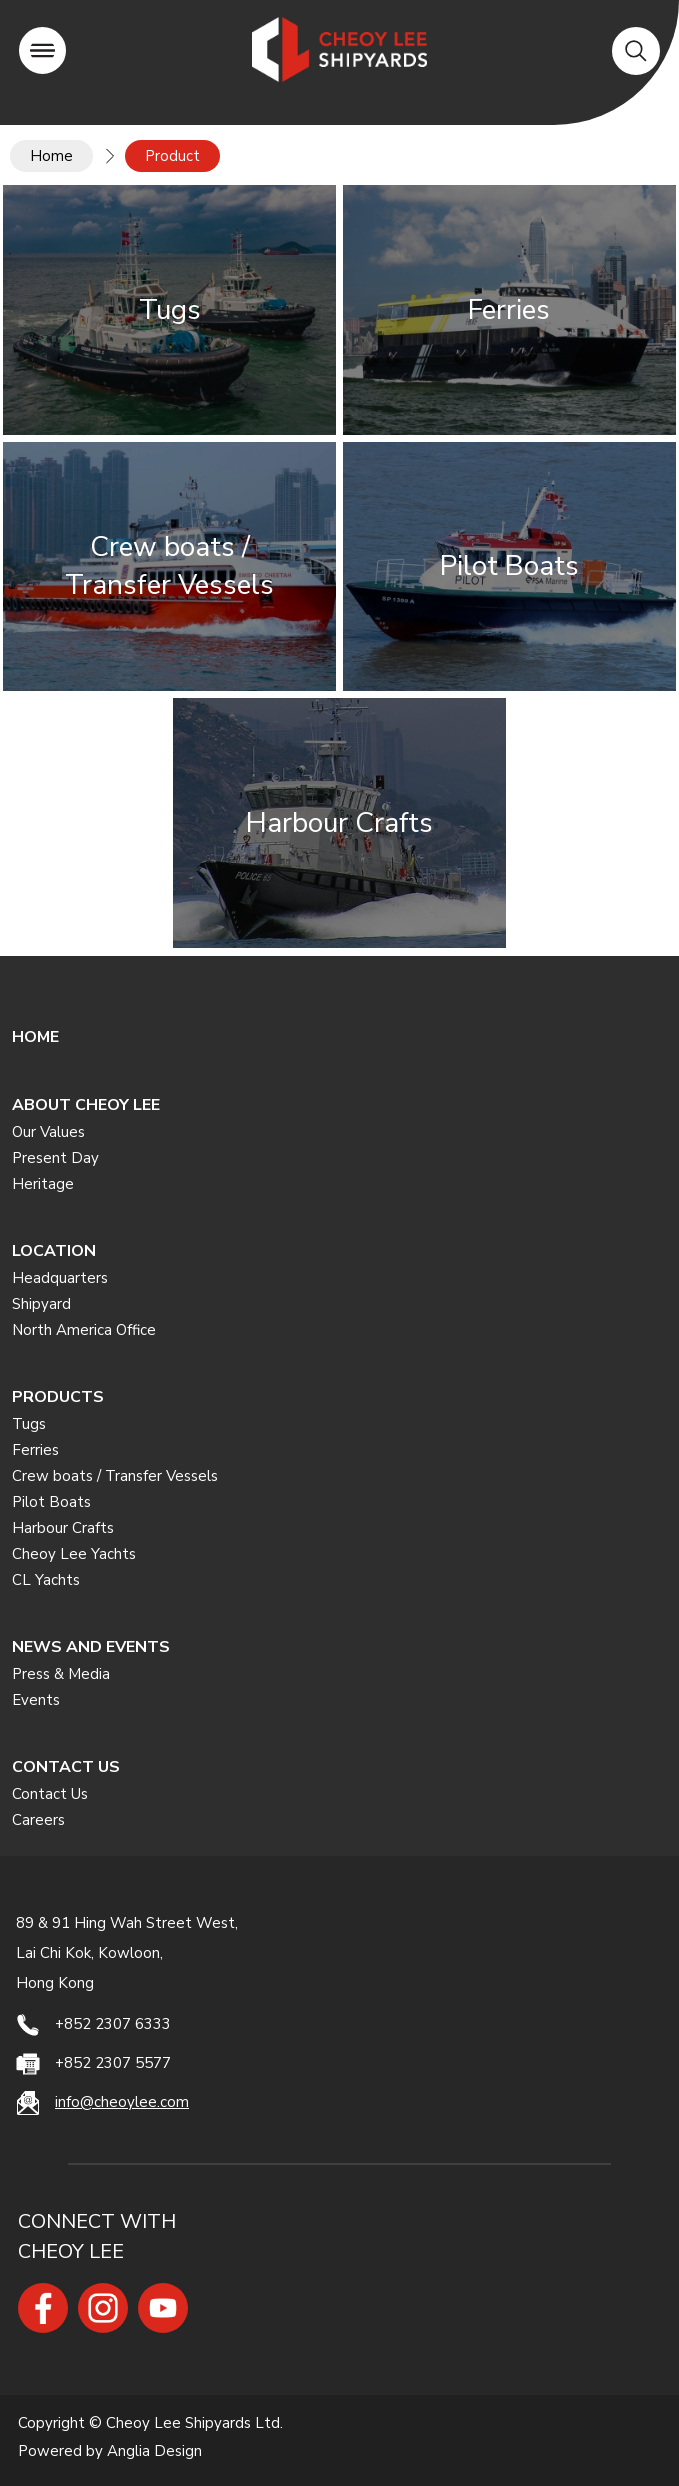 This screenshot has width=679, height=2486. What do you see at coordinates (36, 1700) in the screenshot?
I see `Events` at bounding box center [36, 1700].